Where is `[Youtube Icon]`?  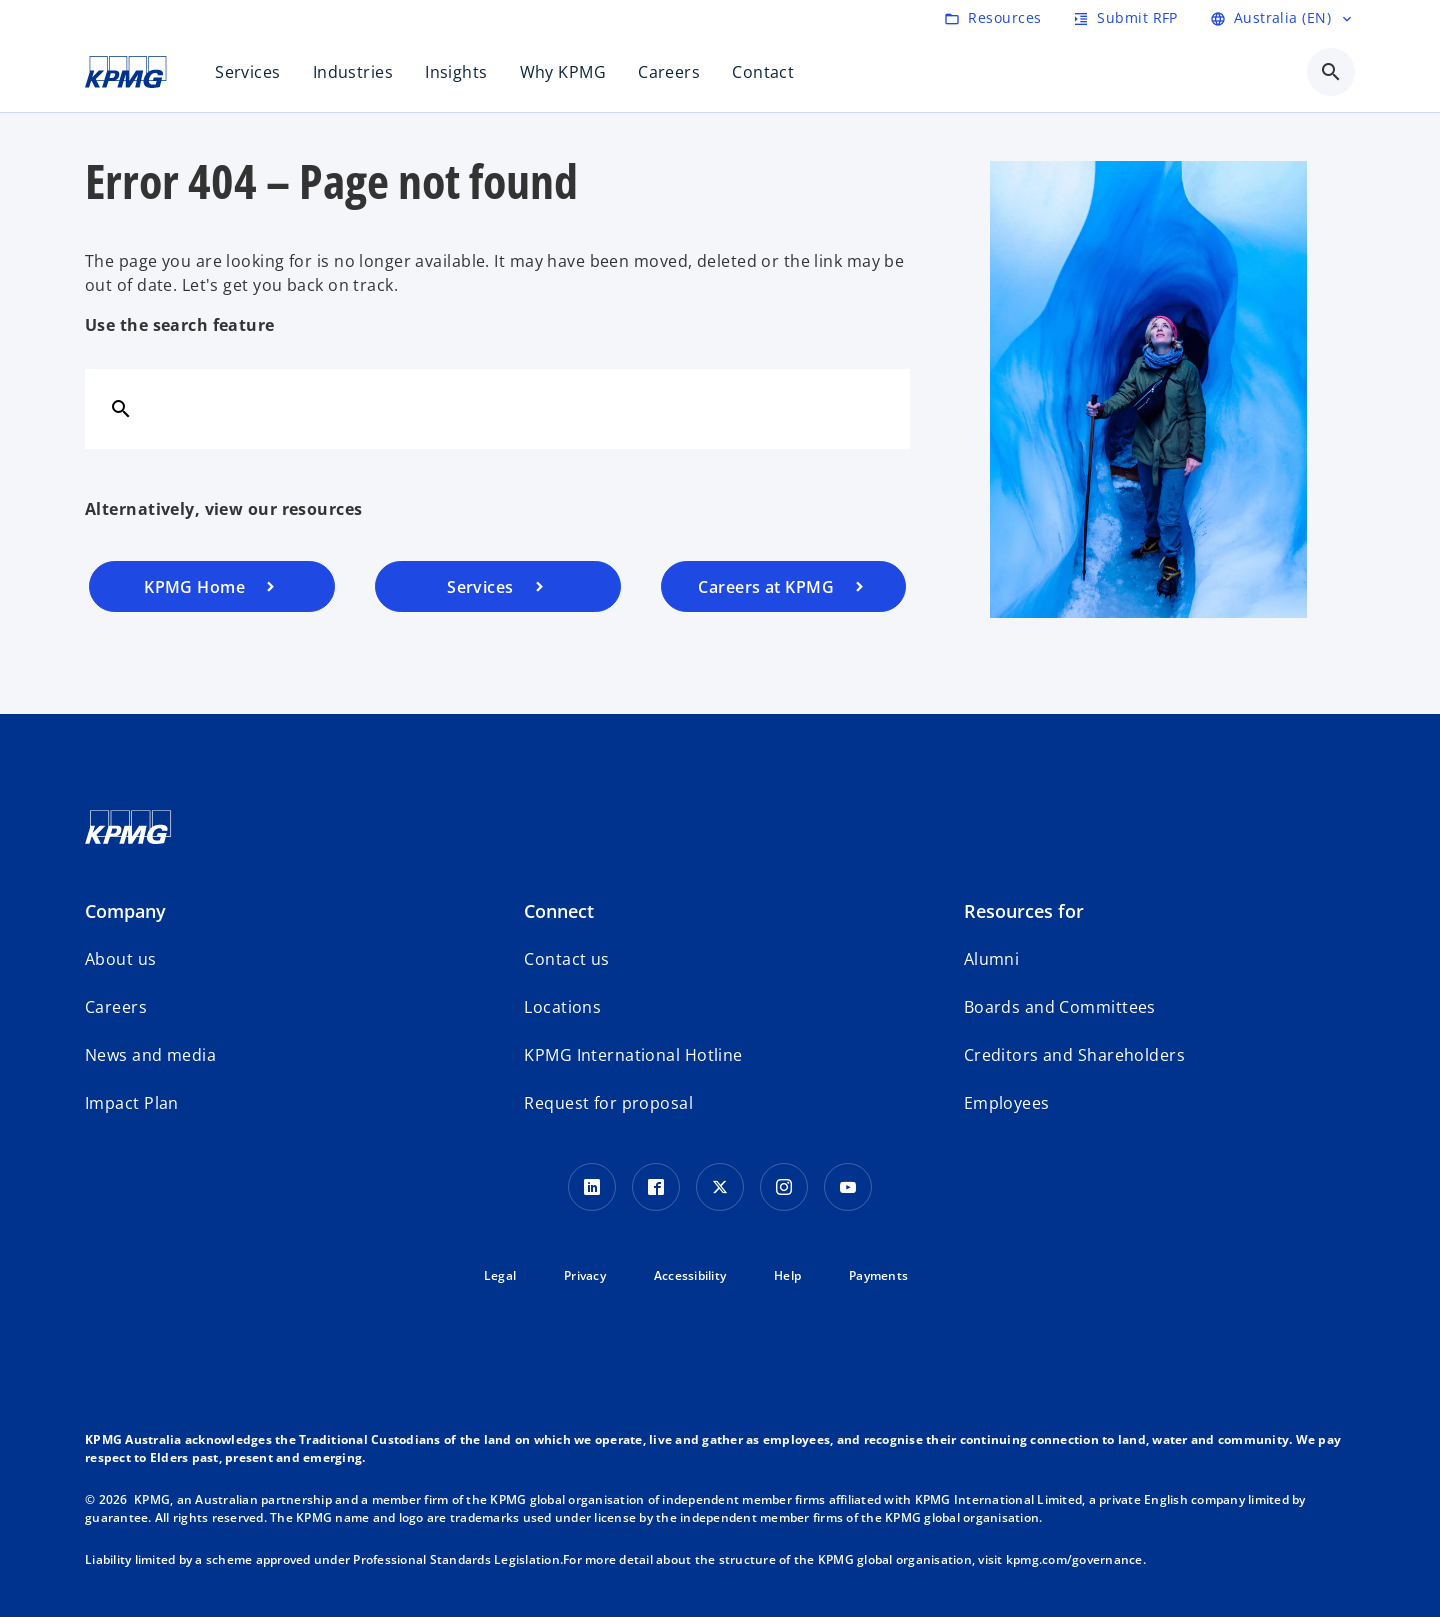 [Youtube Icon] is located at coordinates (848, 1187).